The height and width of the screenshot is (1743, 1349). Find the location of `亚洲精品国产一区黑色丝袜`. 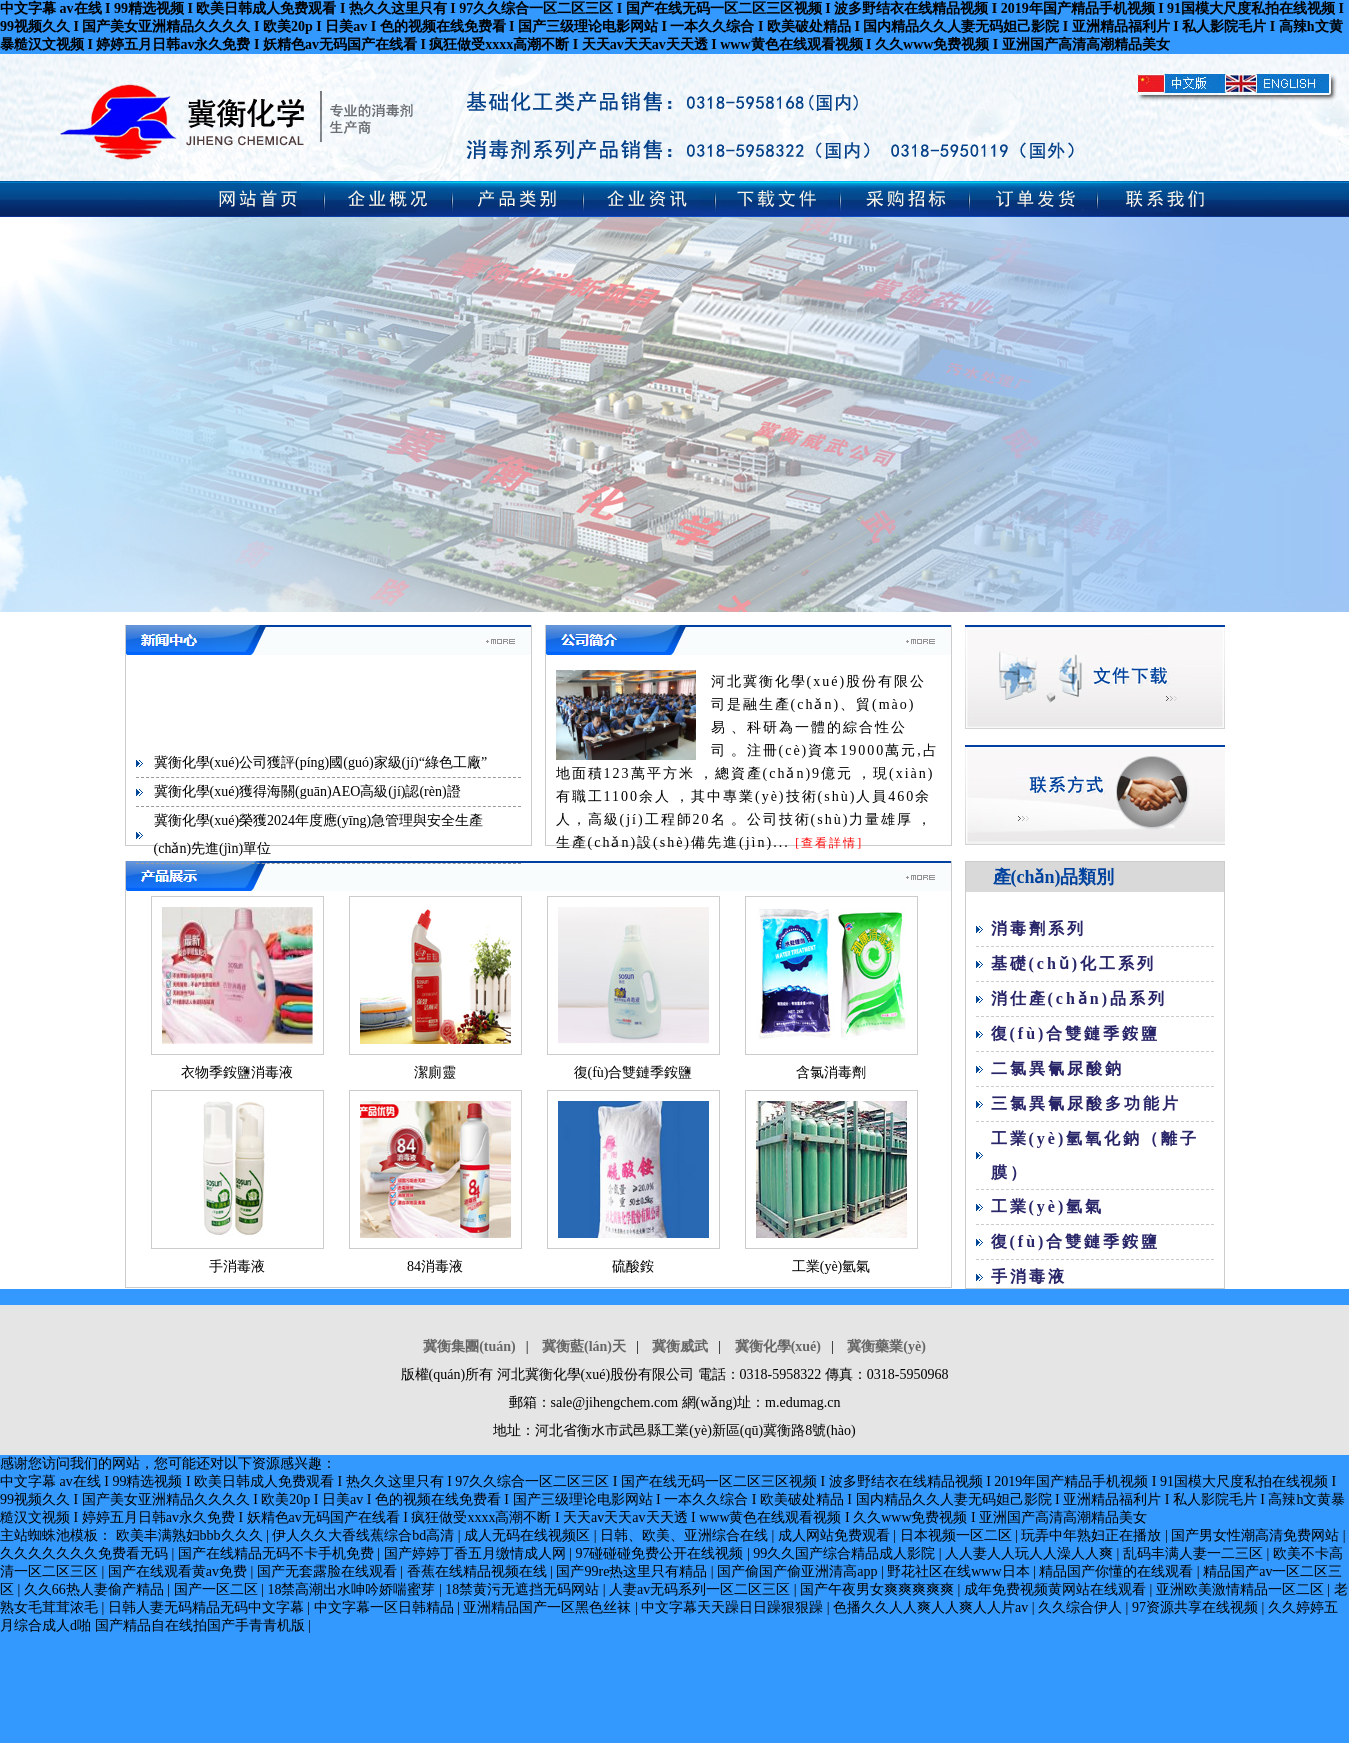

亚洲精品国产一区黑色丝袜 is located at coordinates (549, 1607).